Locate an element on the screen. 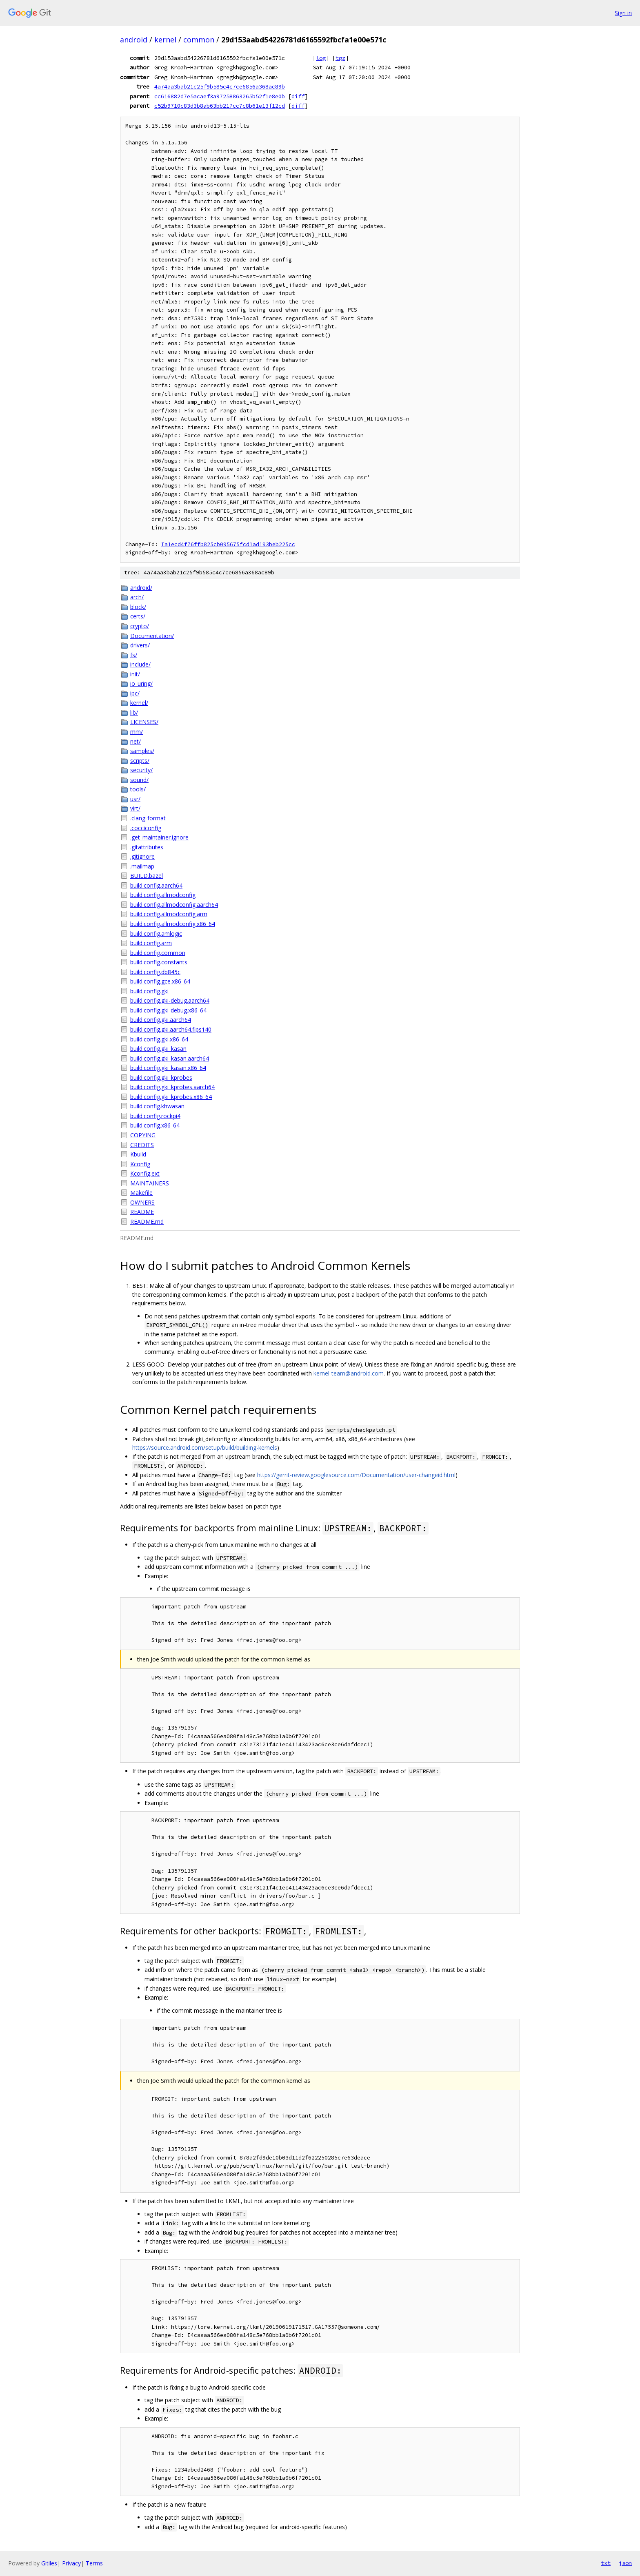 The image size is (640, 2576). drivers/ is located at coordinates (140, 645).